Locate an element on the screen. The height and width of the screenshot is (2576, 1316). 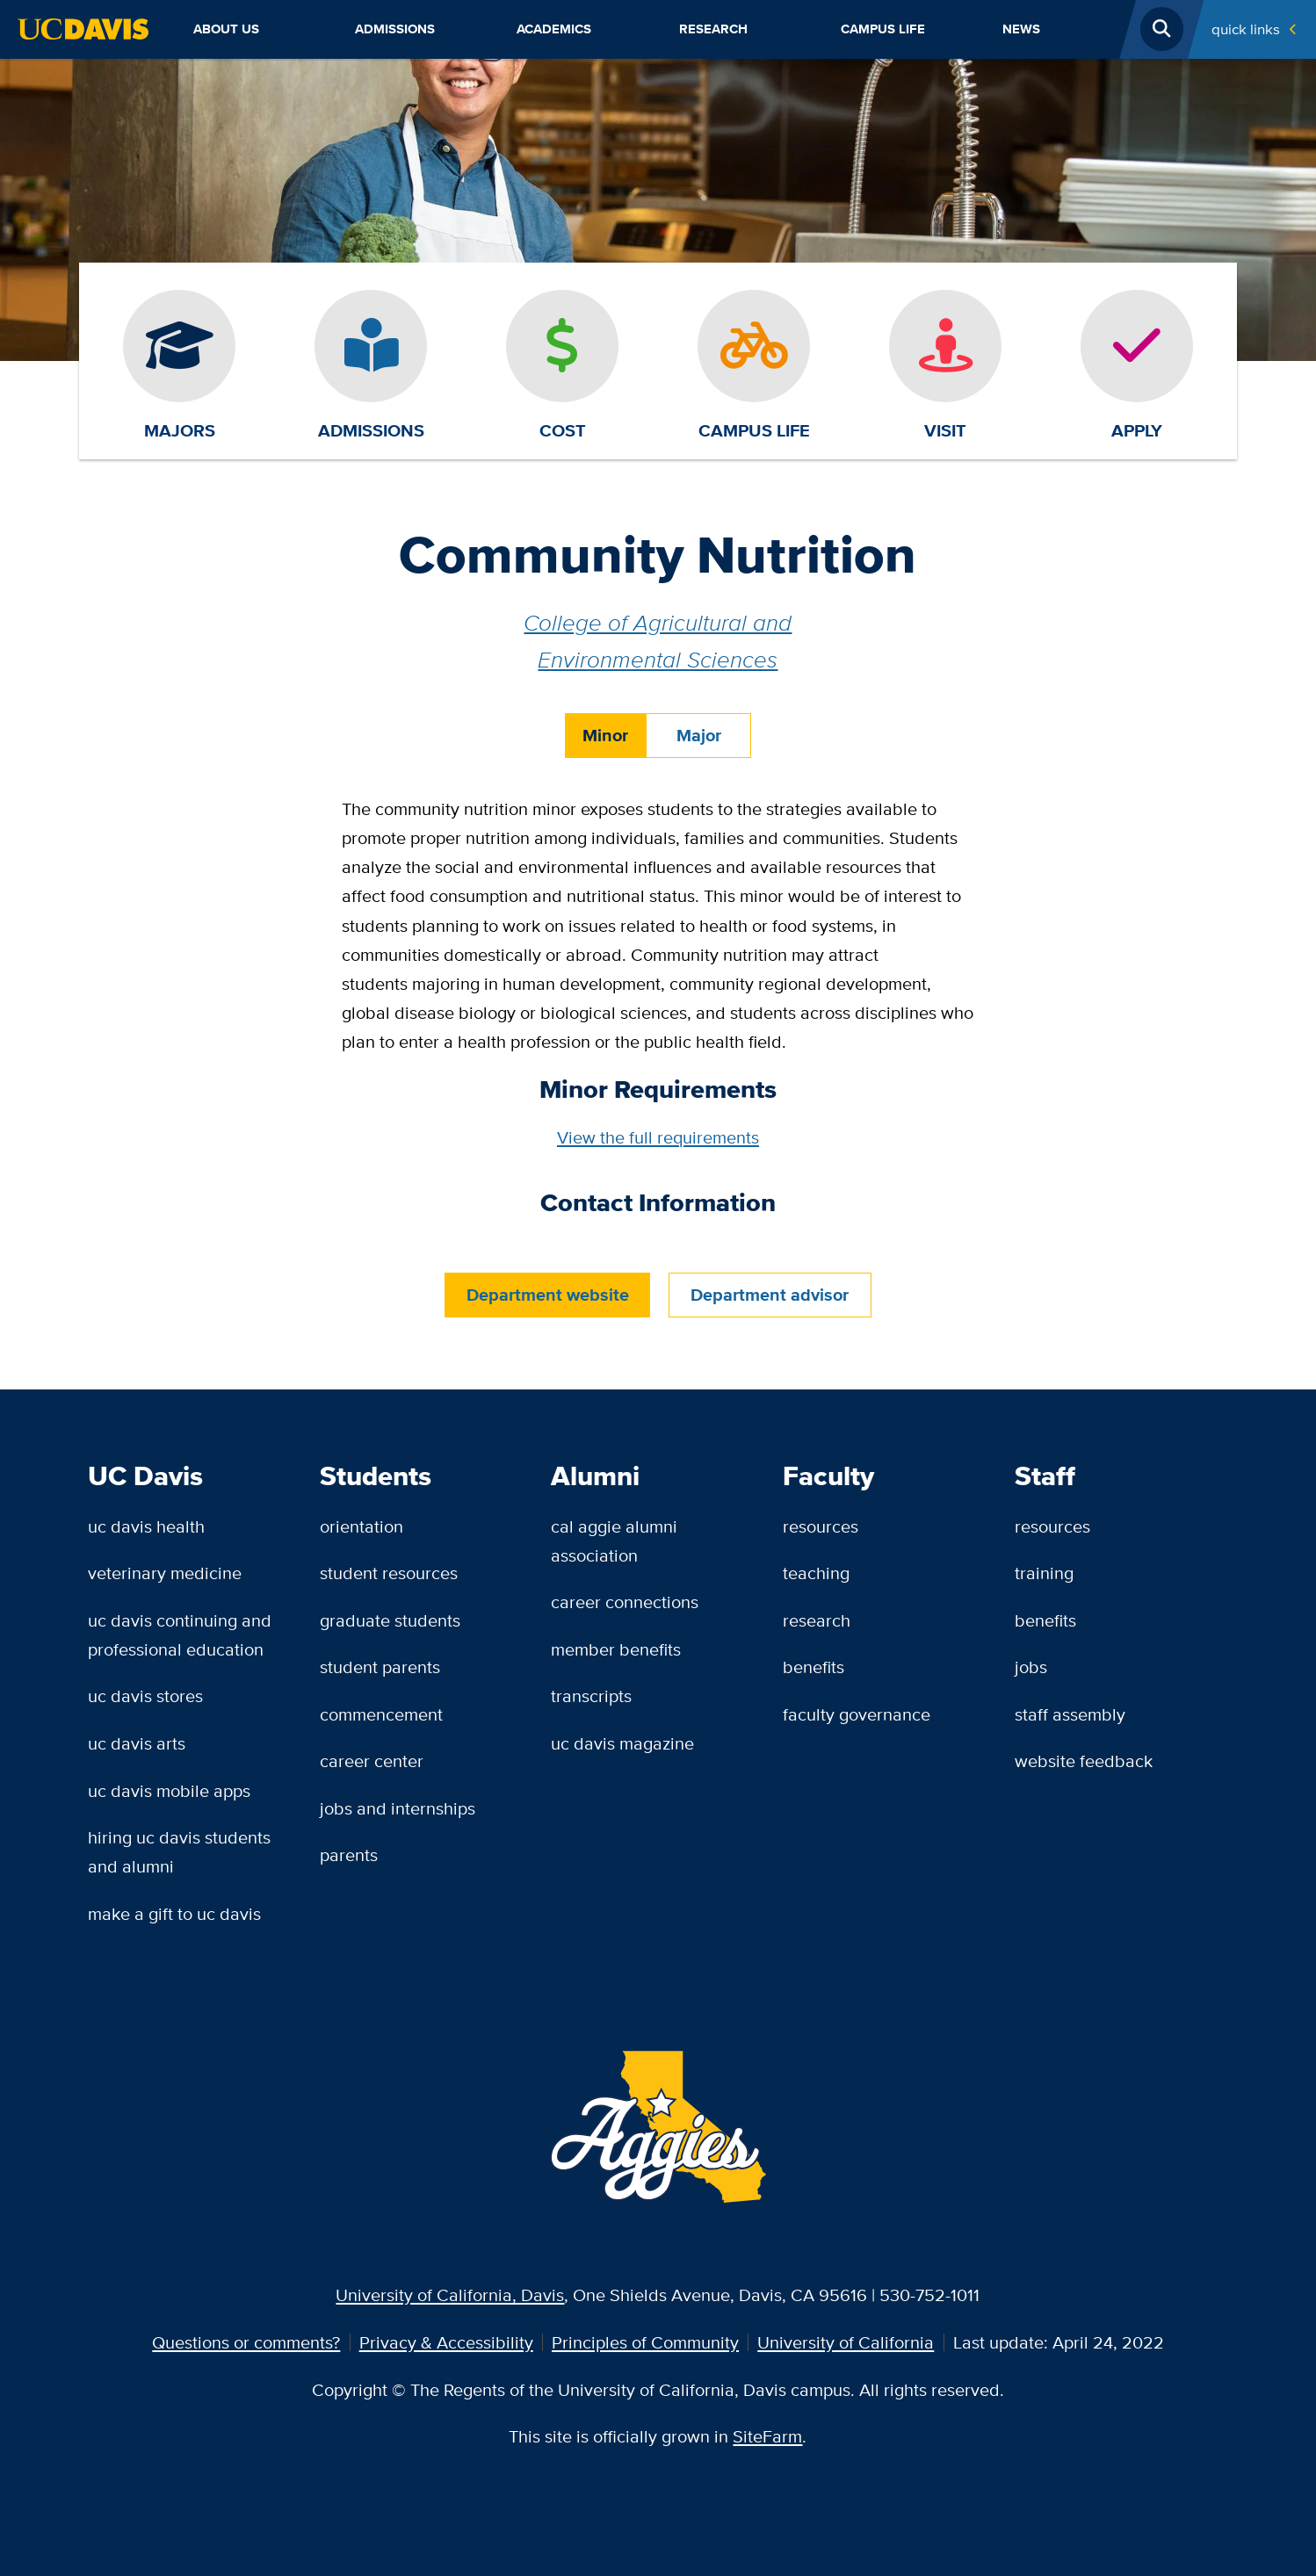
Commencement is located at coordinates (381, 1714).